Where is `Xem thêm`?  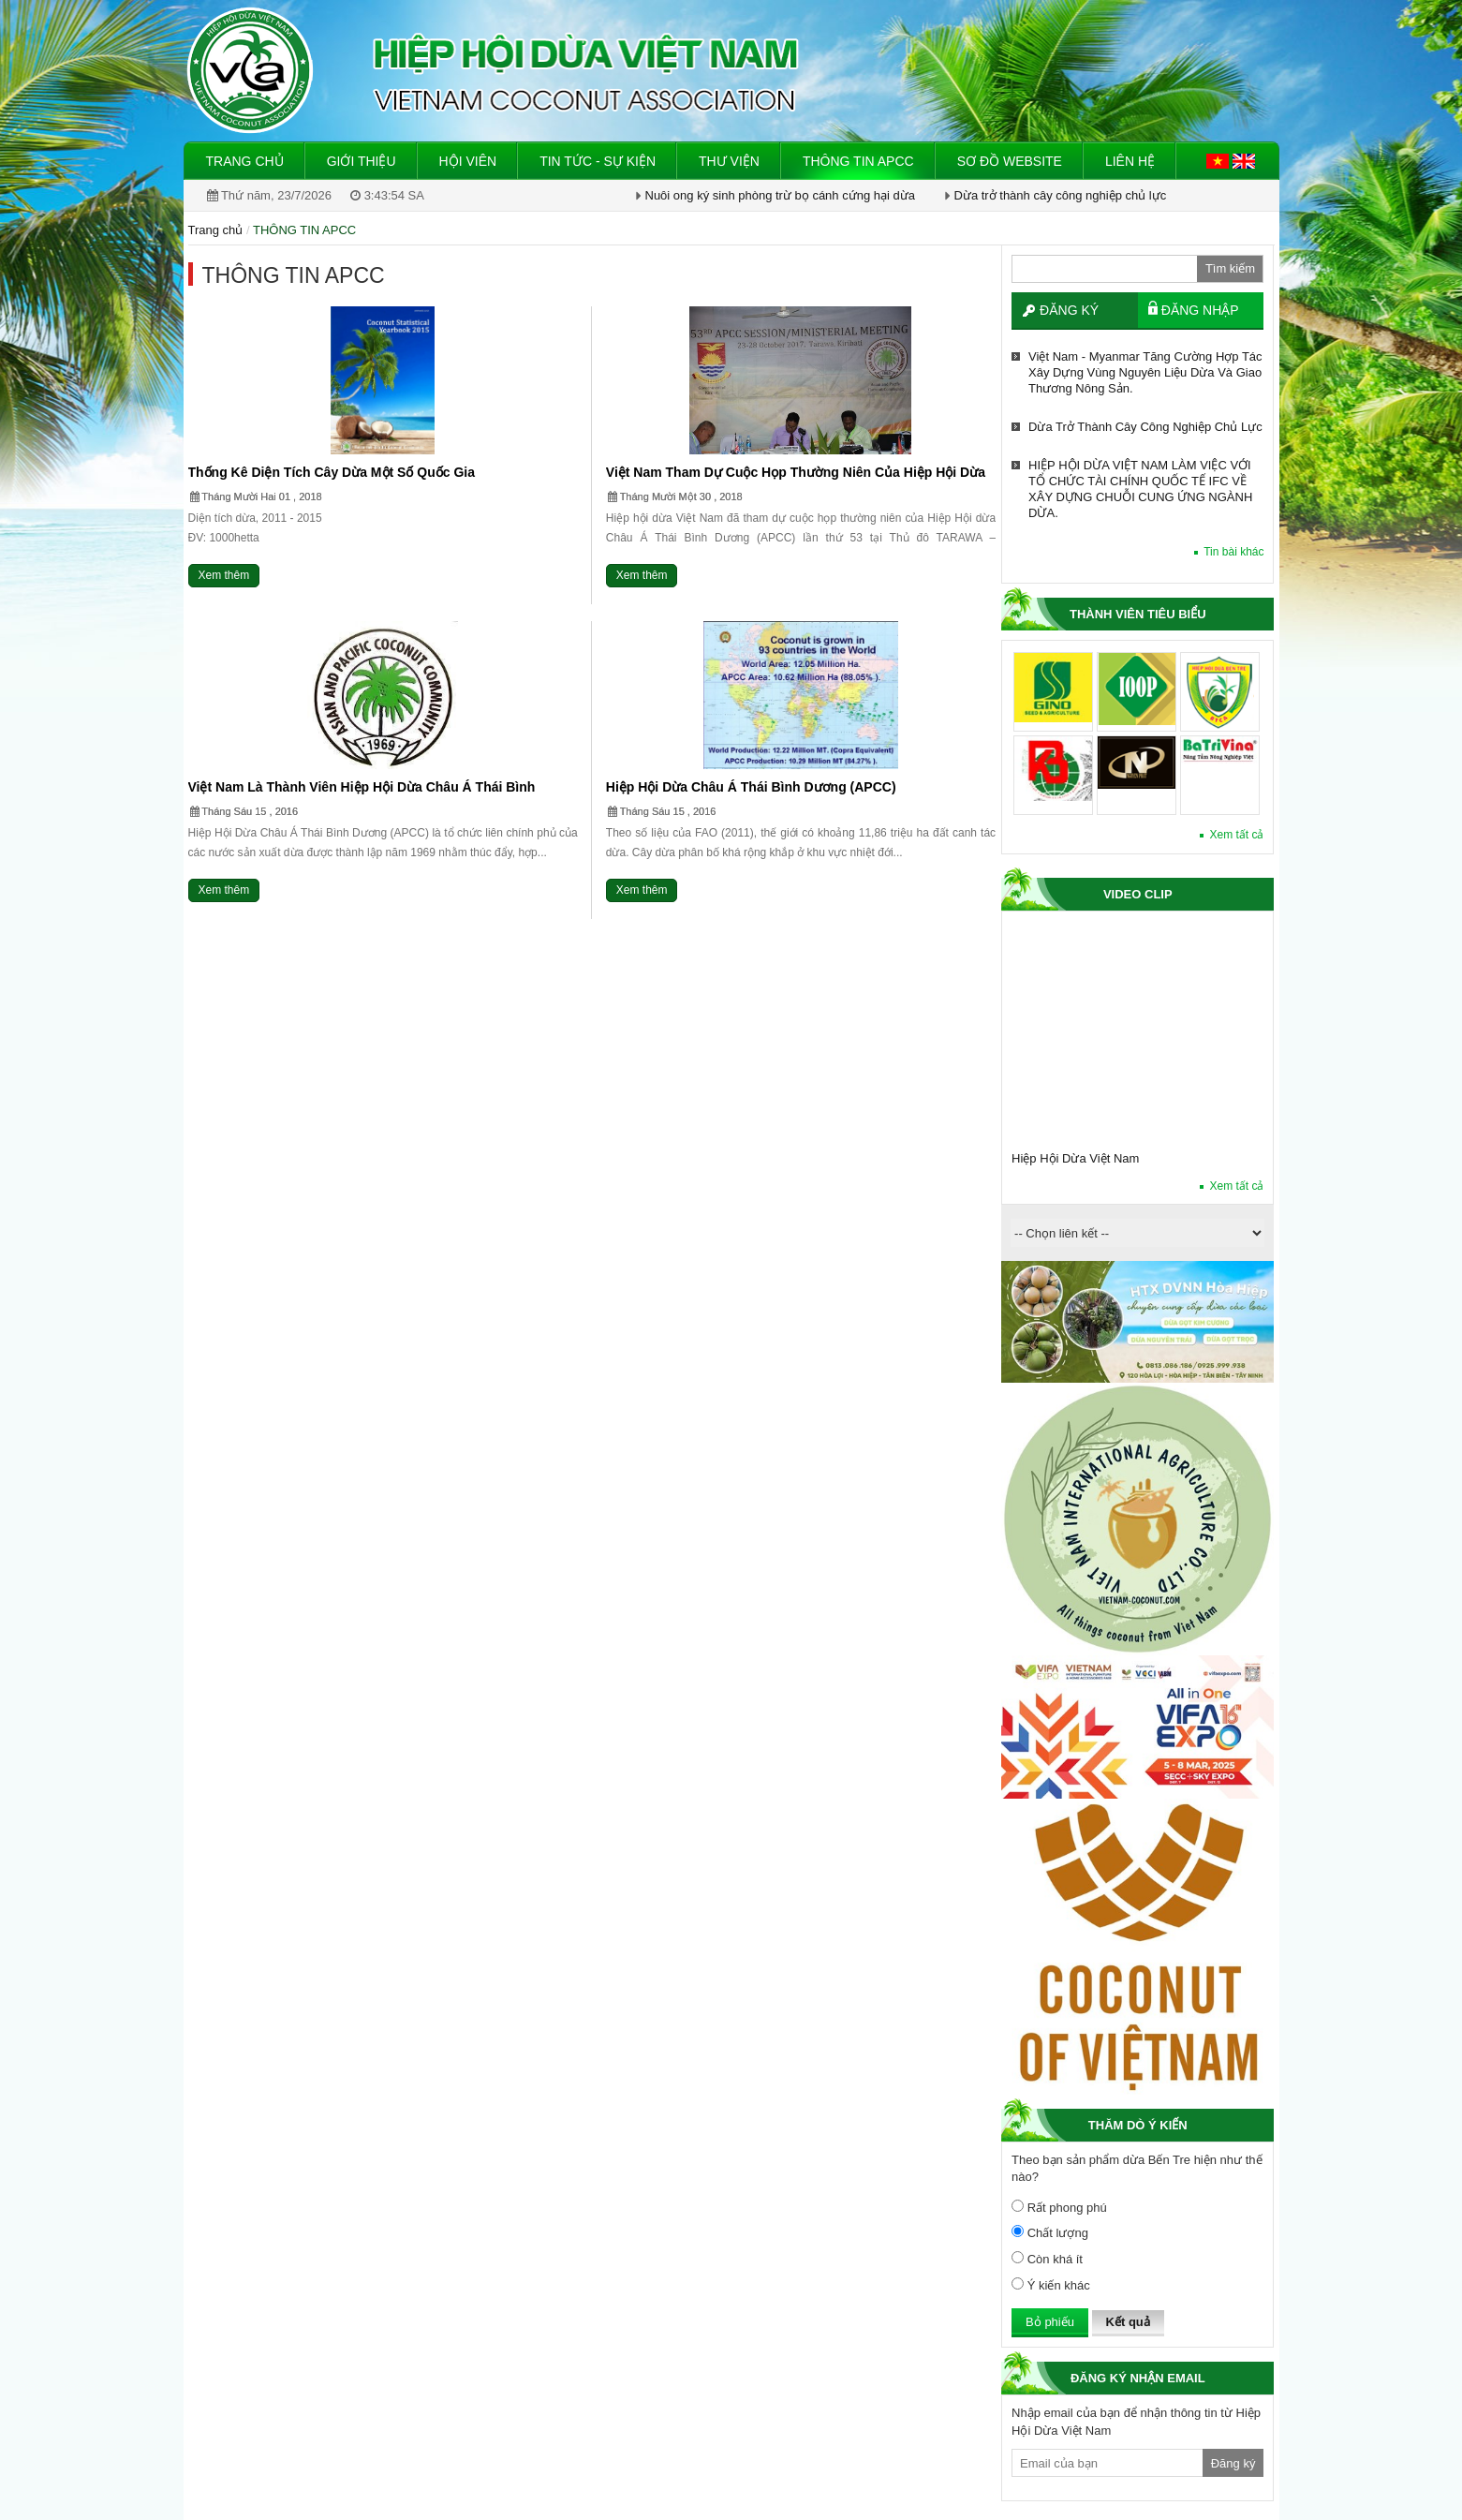
Xem thêm is located at coordinates (224, 575).